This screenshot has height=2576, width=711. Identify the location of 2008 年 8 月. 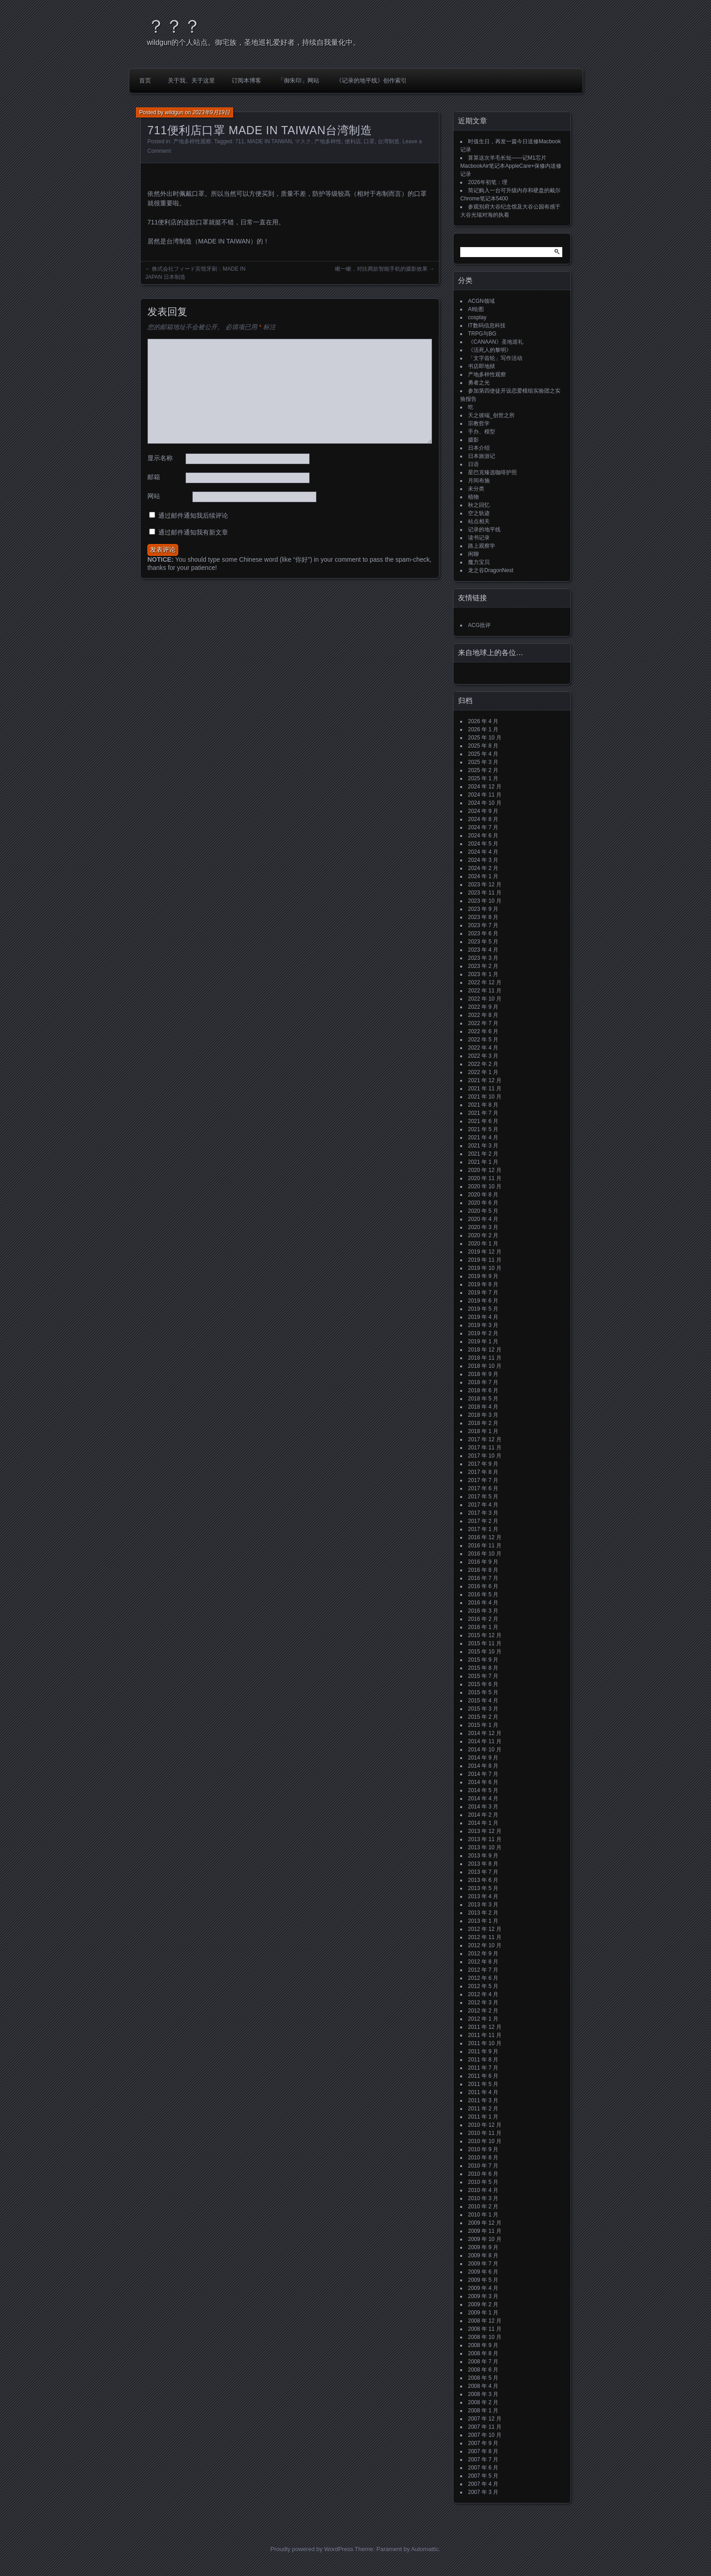
(483, 2353).